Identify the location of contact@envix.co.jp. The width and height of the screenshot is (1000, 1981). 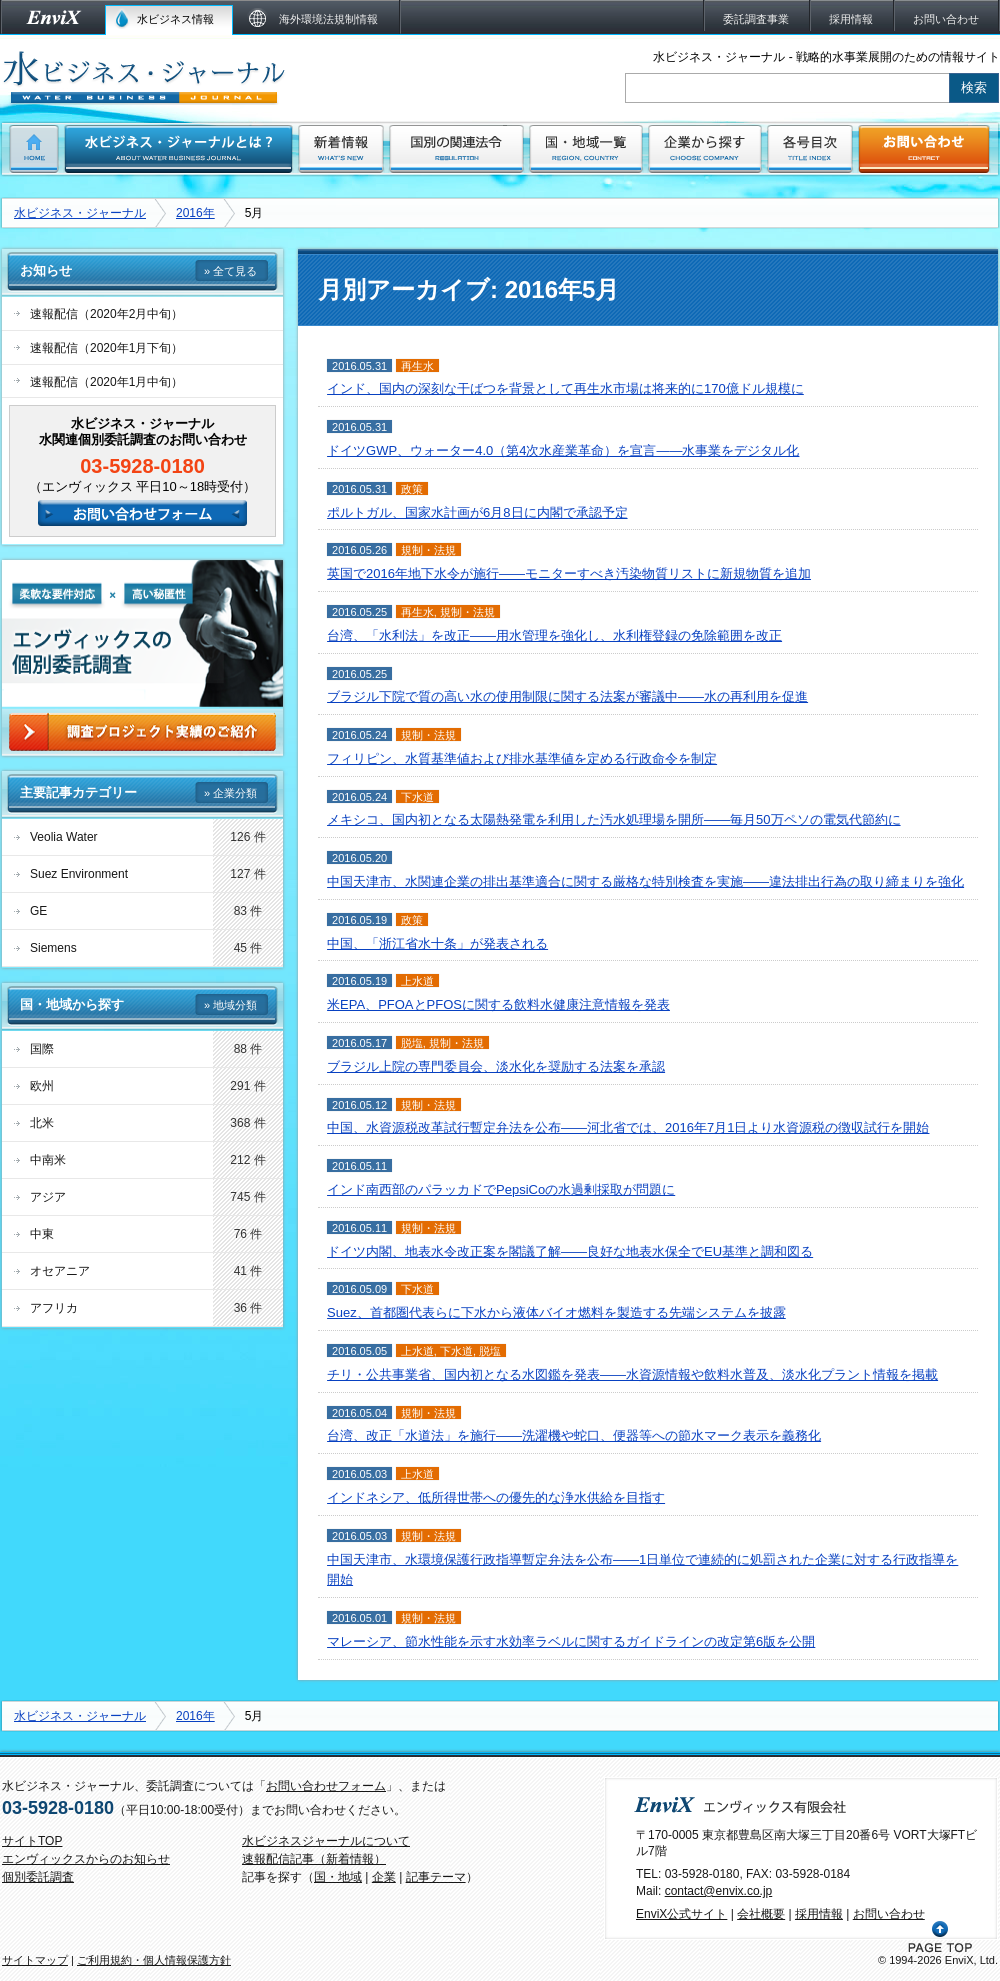
(719, 1891).